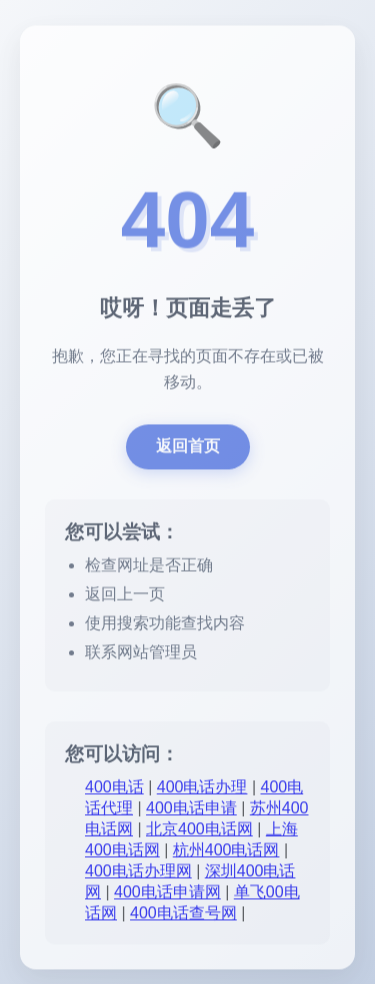 Image resolution: width=375 pixels, height=984 pixels. I want to click on 杭州400电话网, so click(226, 851).